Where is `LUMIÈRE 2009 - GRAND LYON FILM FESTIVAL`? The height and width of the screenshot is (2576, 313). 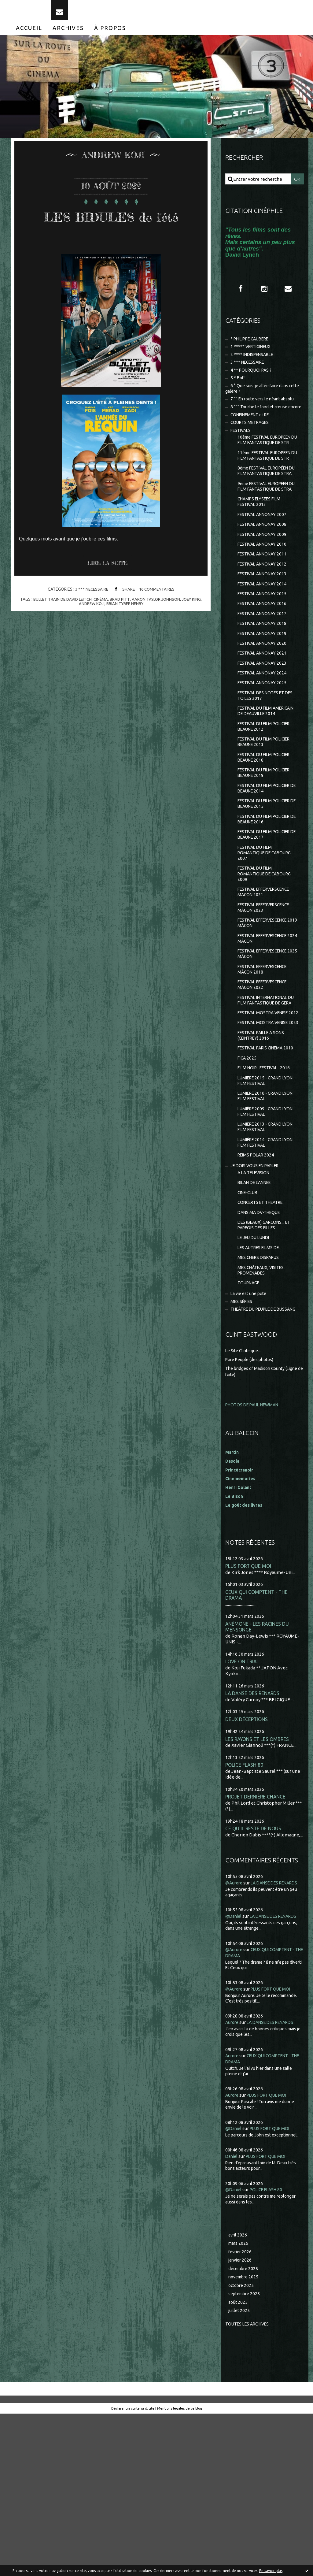
LUMIÈRE 2009 - GRAND LYON FILM FESTIVAL is located at coordinates (268, 1234).